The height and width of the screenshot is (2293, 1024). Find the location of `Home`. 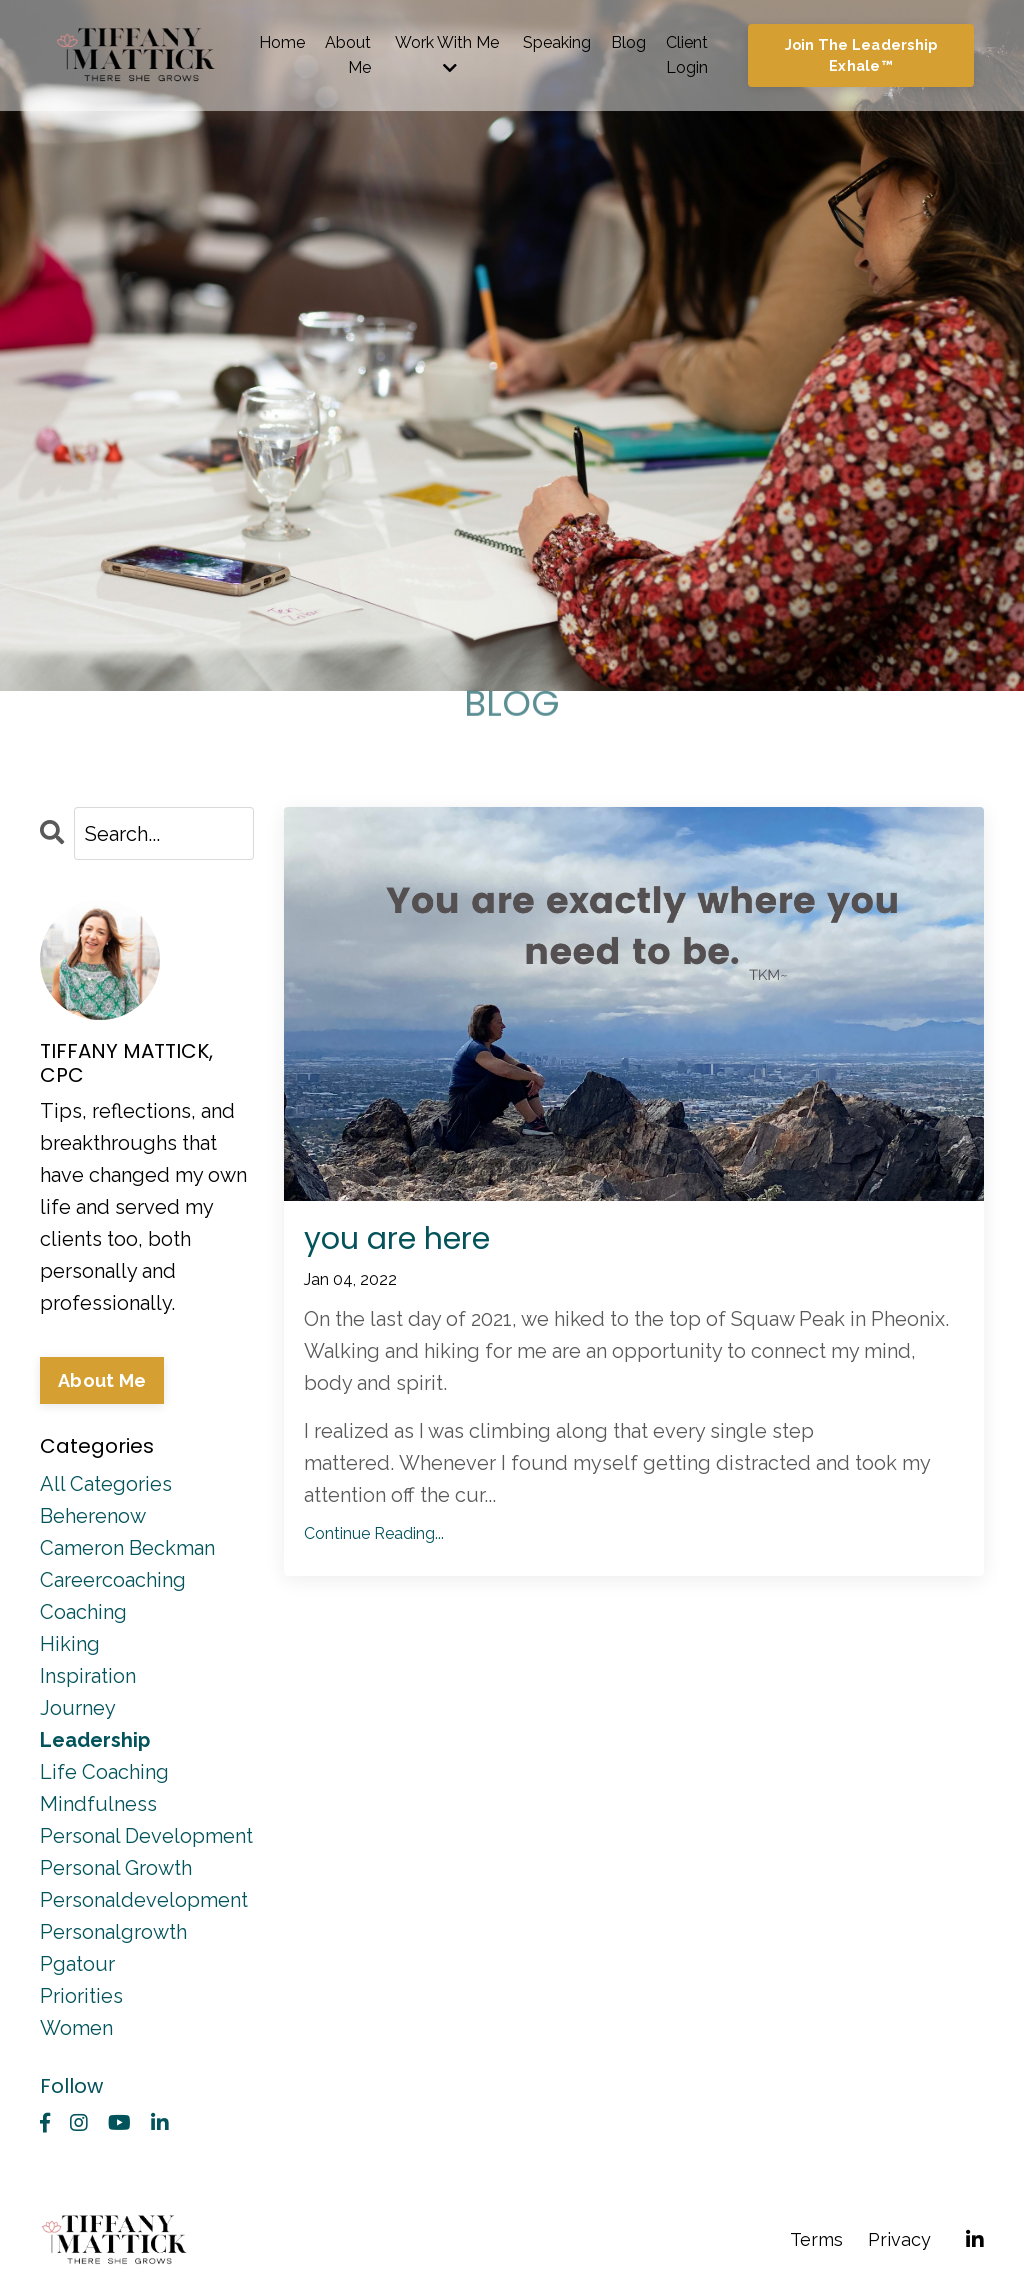

Home is located at coordinates (282, 42).